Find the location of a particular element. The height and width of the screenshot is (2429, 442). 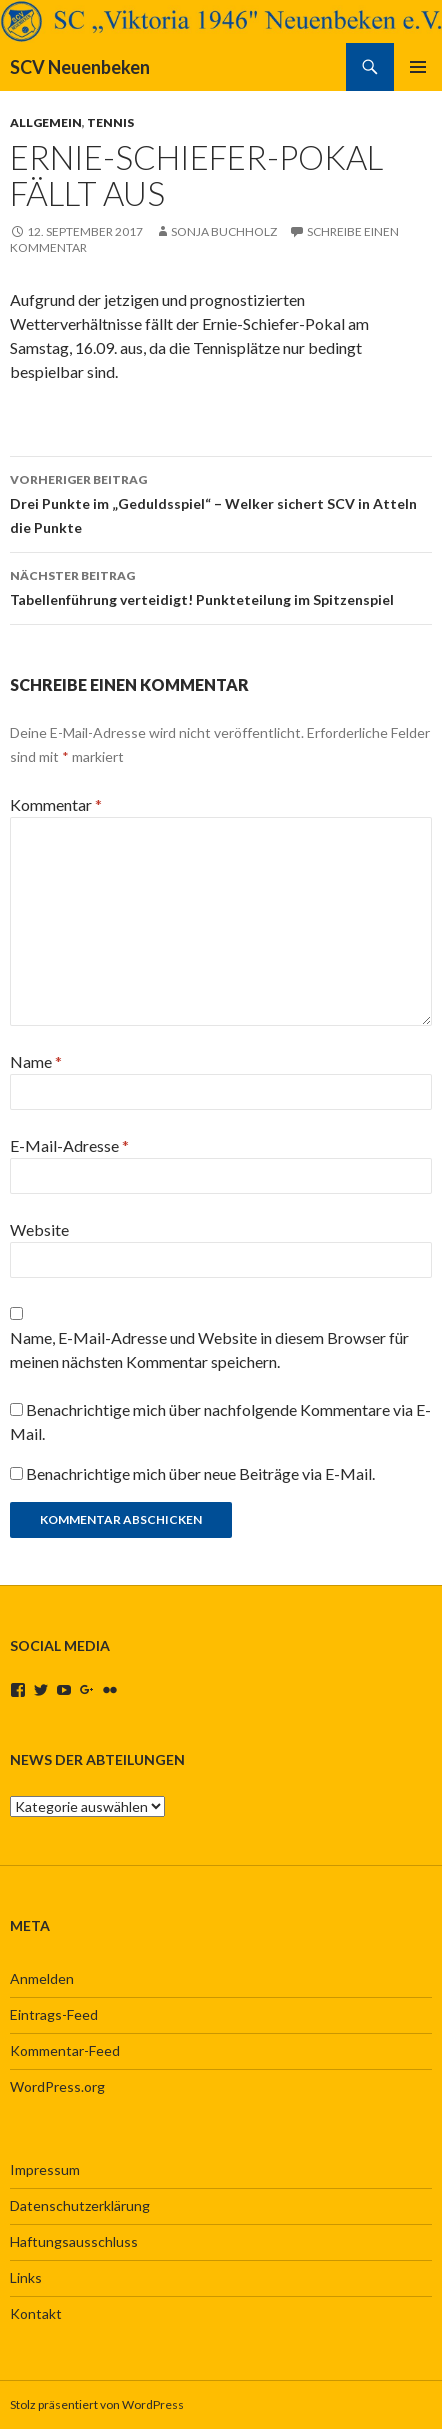

Impressum is located at coordinates (45, 2169).